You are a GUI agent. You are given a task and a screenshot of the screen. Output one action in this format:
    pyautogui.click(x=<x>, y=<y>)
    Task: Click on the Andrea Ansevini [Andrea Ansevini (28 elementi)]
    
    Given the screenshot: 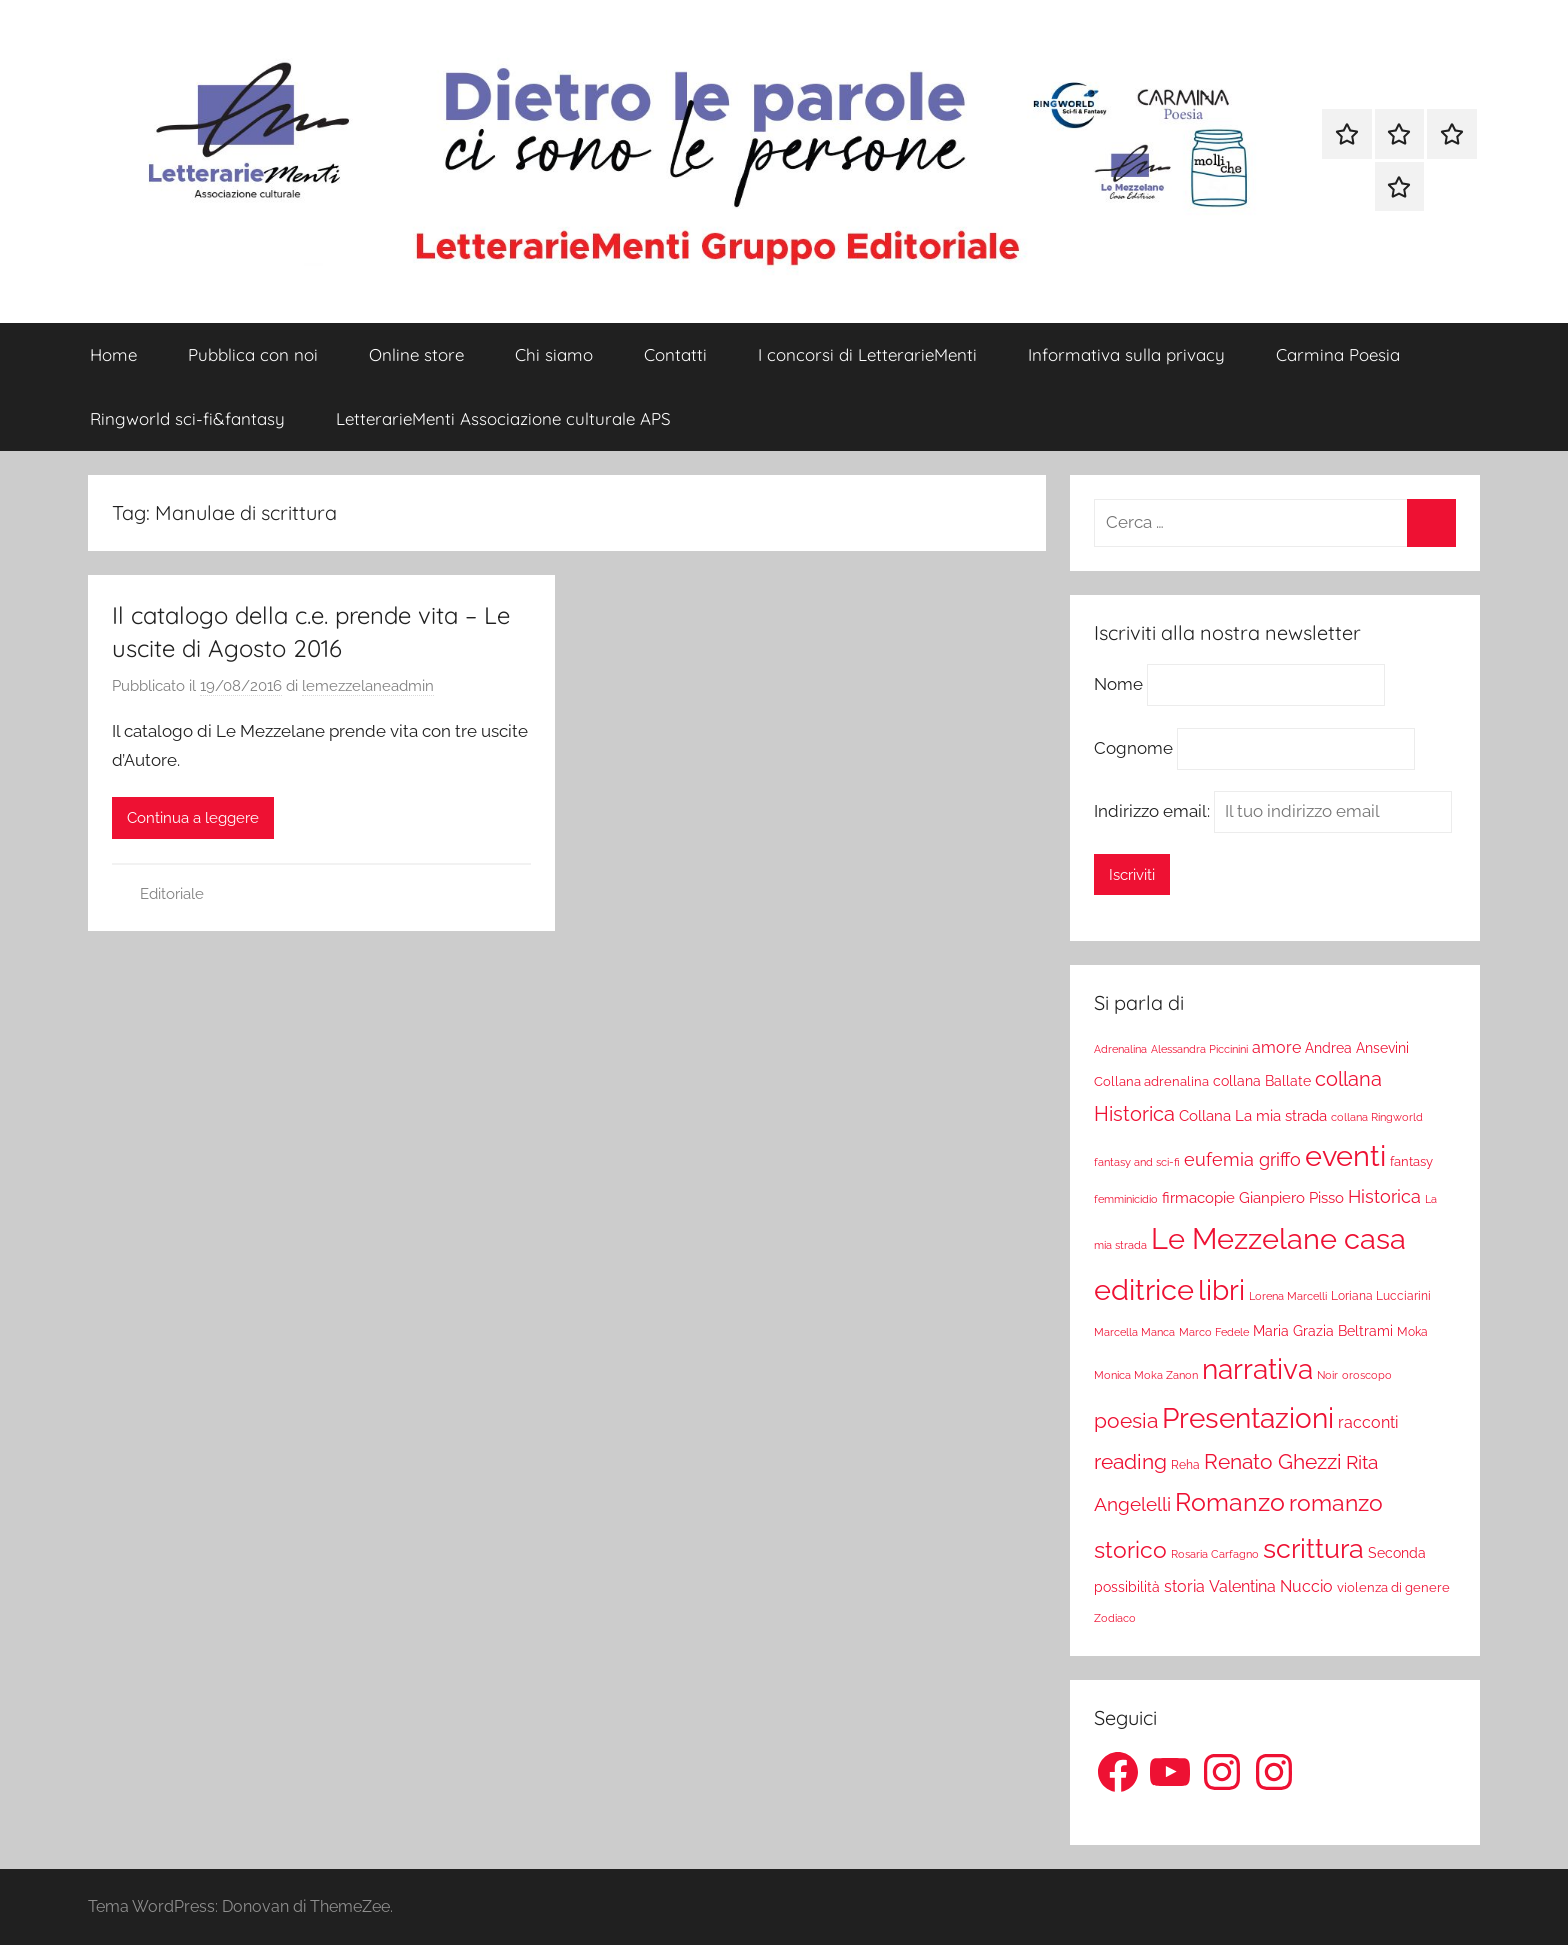 What is the action you would take?
    pyautogui.click(x=1357, y=1048)
    